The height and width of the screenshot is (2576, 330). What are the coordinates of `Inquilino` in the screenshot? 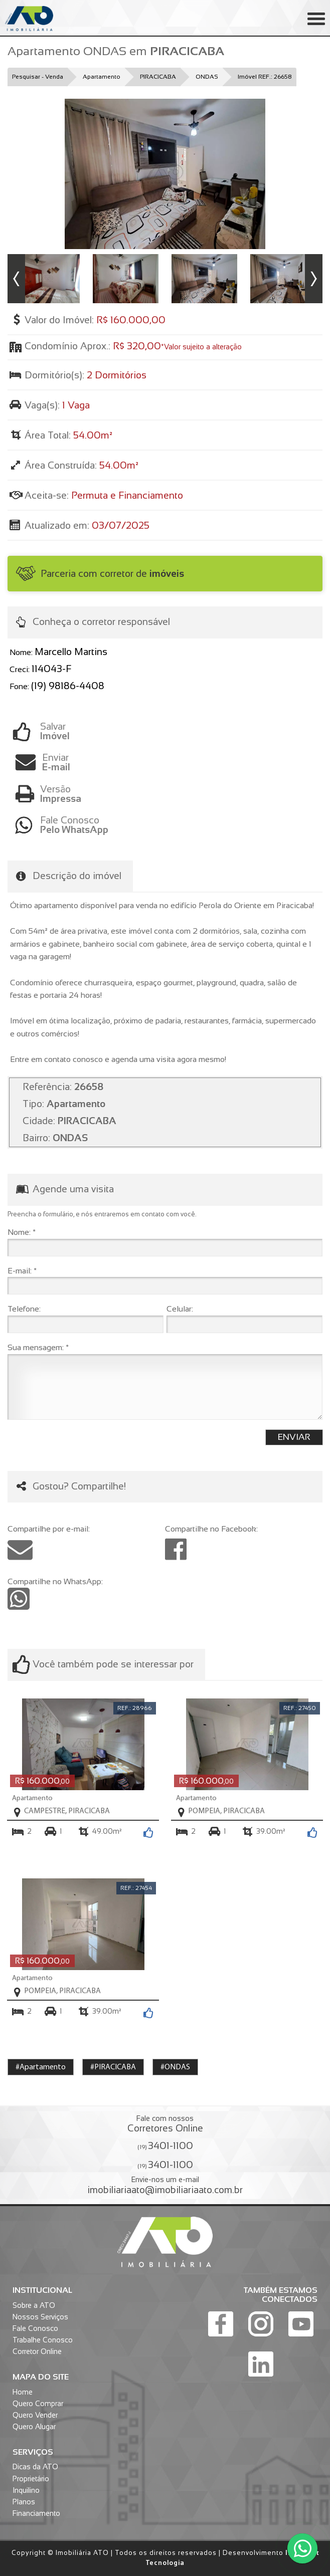 It's located at (26, 2490).